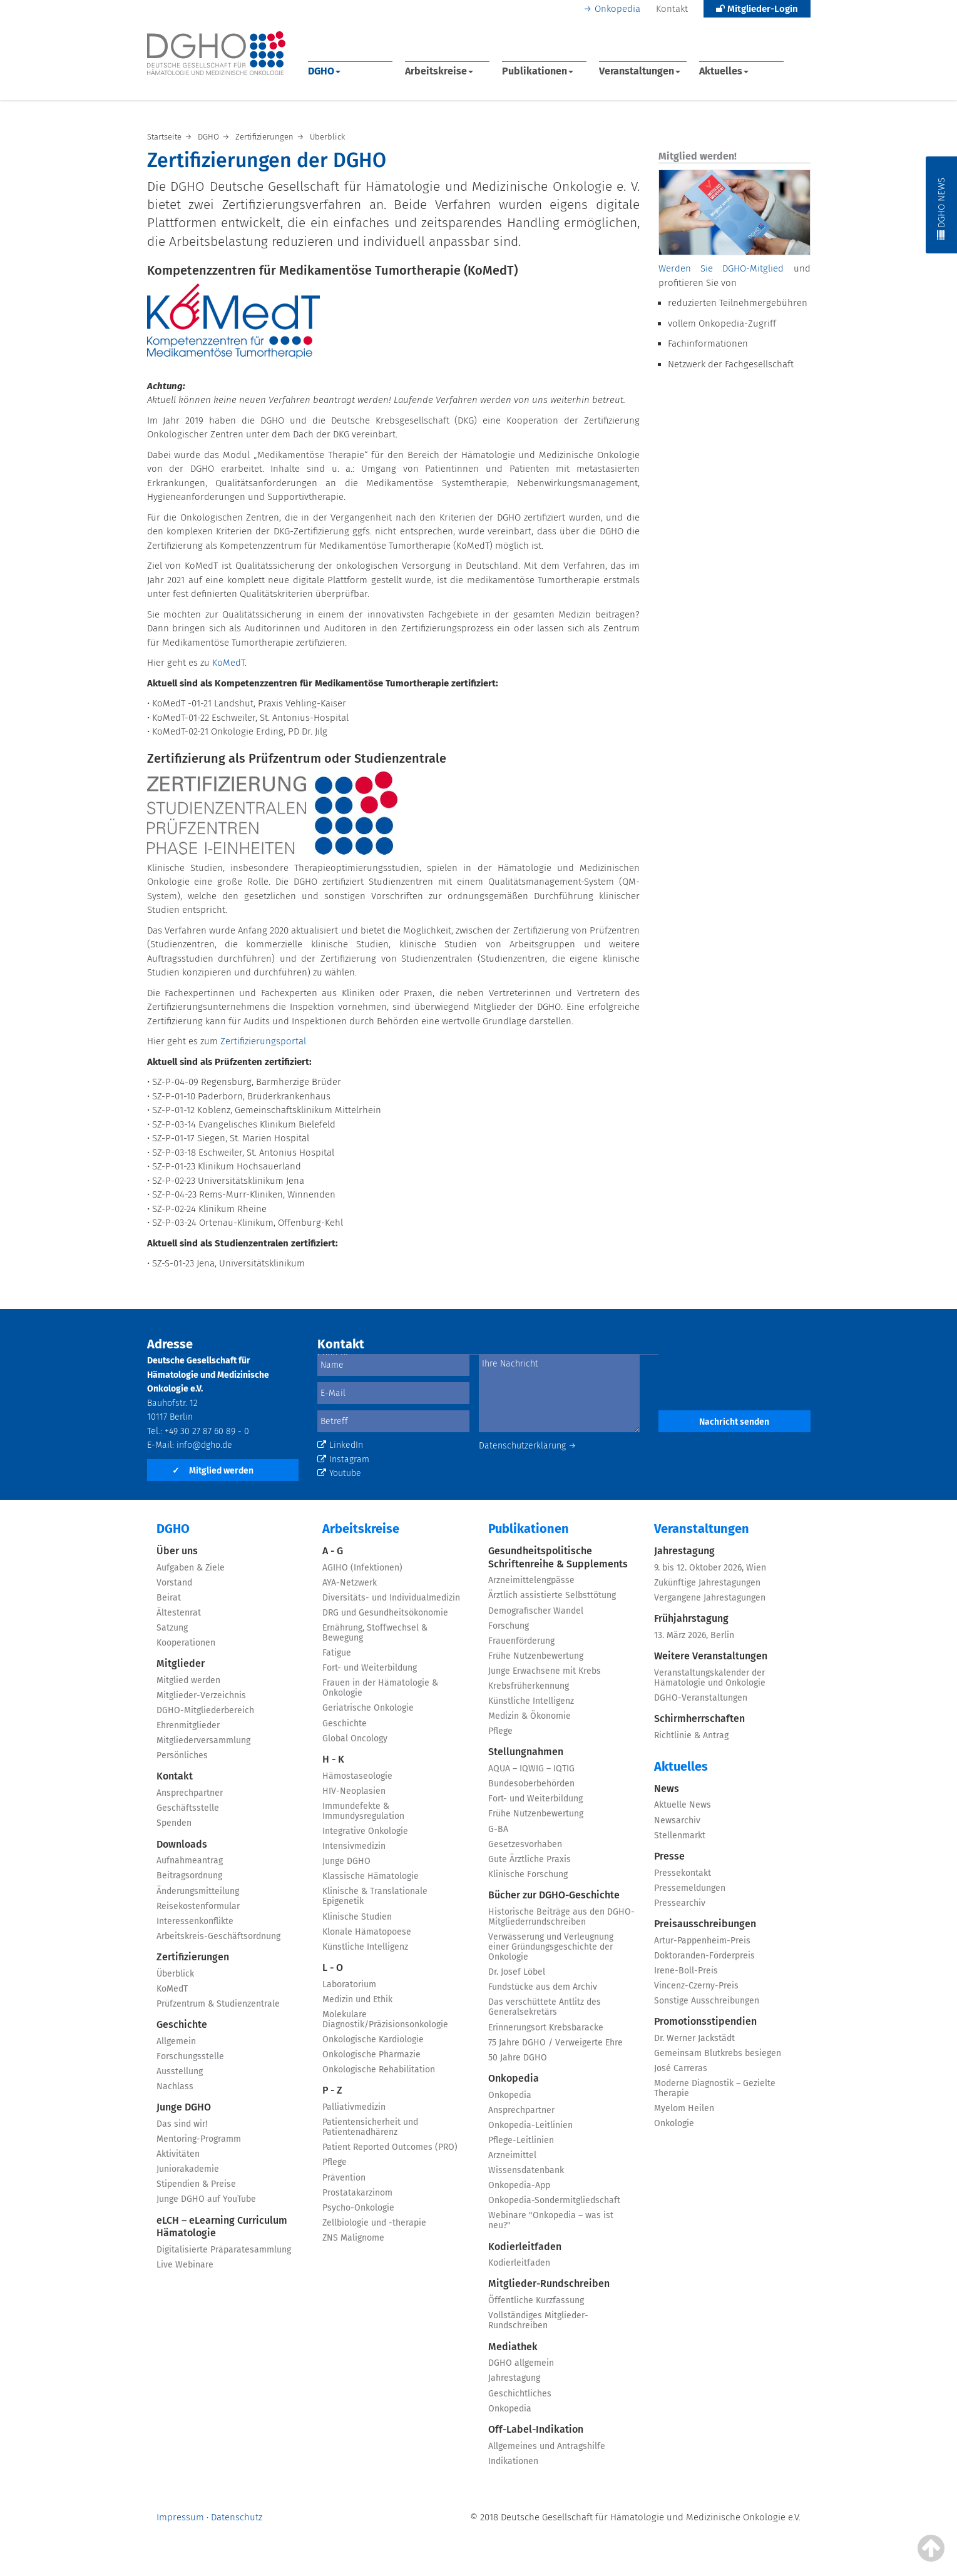 The image size is (957, 2576). I want to click on Doktoranden-Förderpreis, so click(704, 1955).